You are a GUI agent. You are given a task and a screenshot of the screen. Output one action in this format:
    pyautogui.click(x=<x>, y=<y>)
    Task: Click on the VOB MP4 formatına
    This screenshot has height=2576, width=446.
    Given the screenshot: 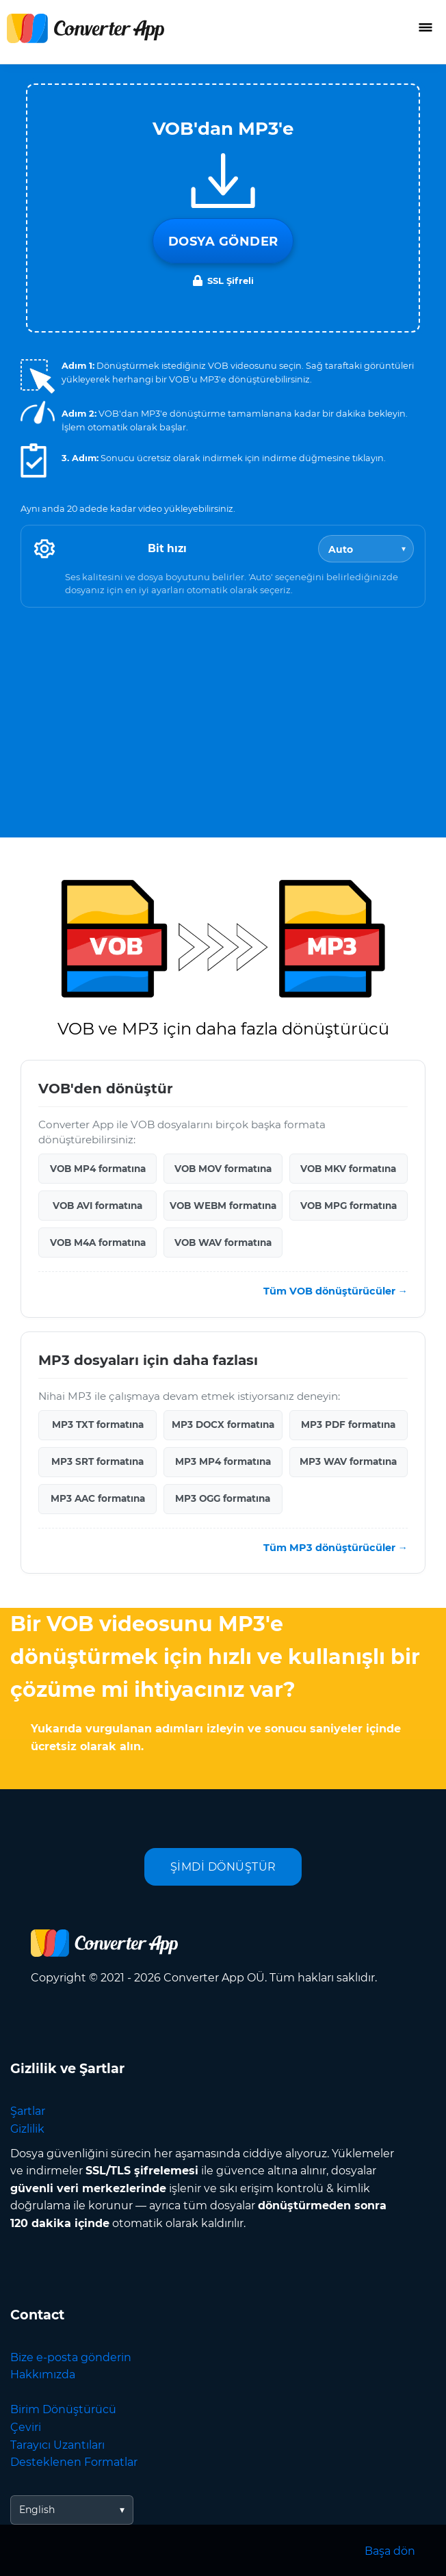 What is the action you would take?
    pyautogui.click(x=98, y=1168)
    